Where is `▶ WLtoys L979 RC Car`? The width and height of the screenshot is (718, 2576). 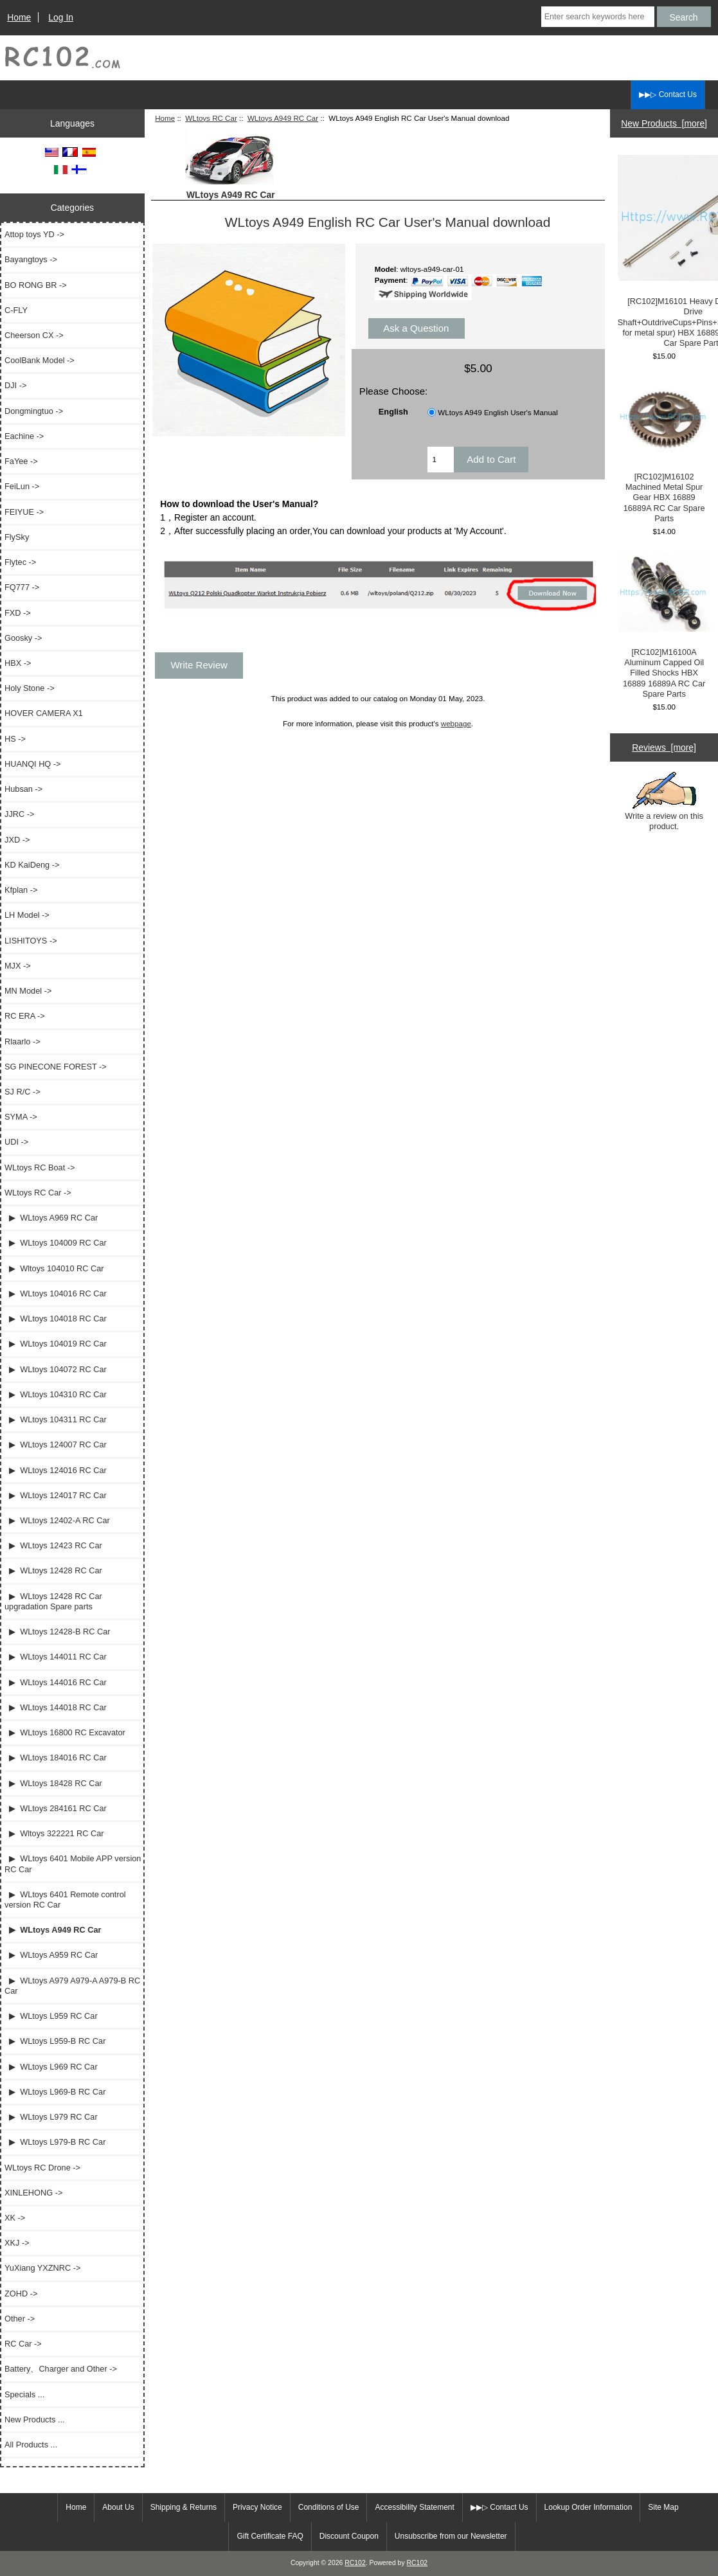
▶ WLtoys L979 RC Car is located at coordinates (51, 2117).